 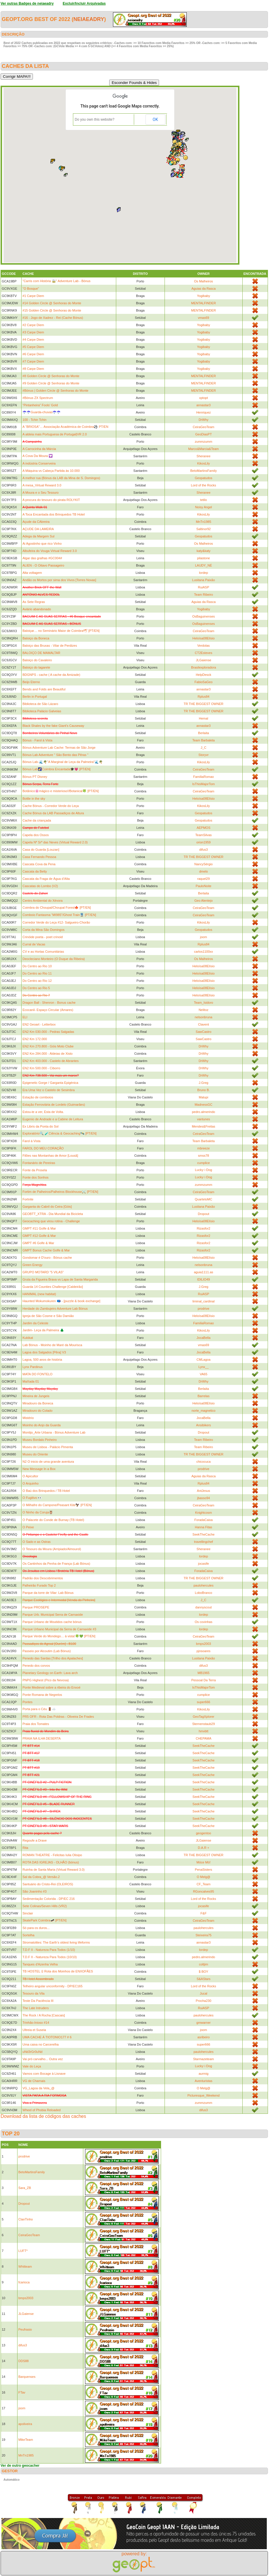 What do you see at coordinates (203, 2022) in the screenshot?
I see `gmwarner` at bounding box center [203, 2022].